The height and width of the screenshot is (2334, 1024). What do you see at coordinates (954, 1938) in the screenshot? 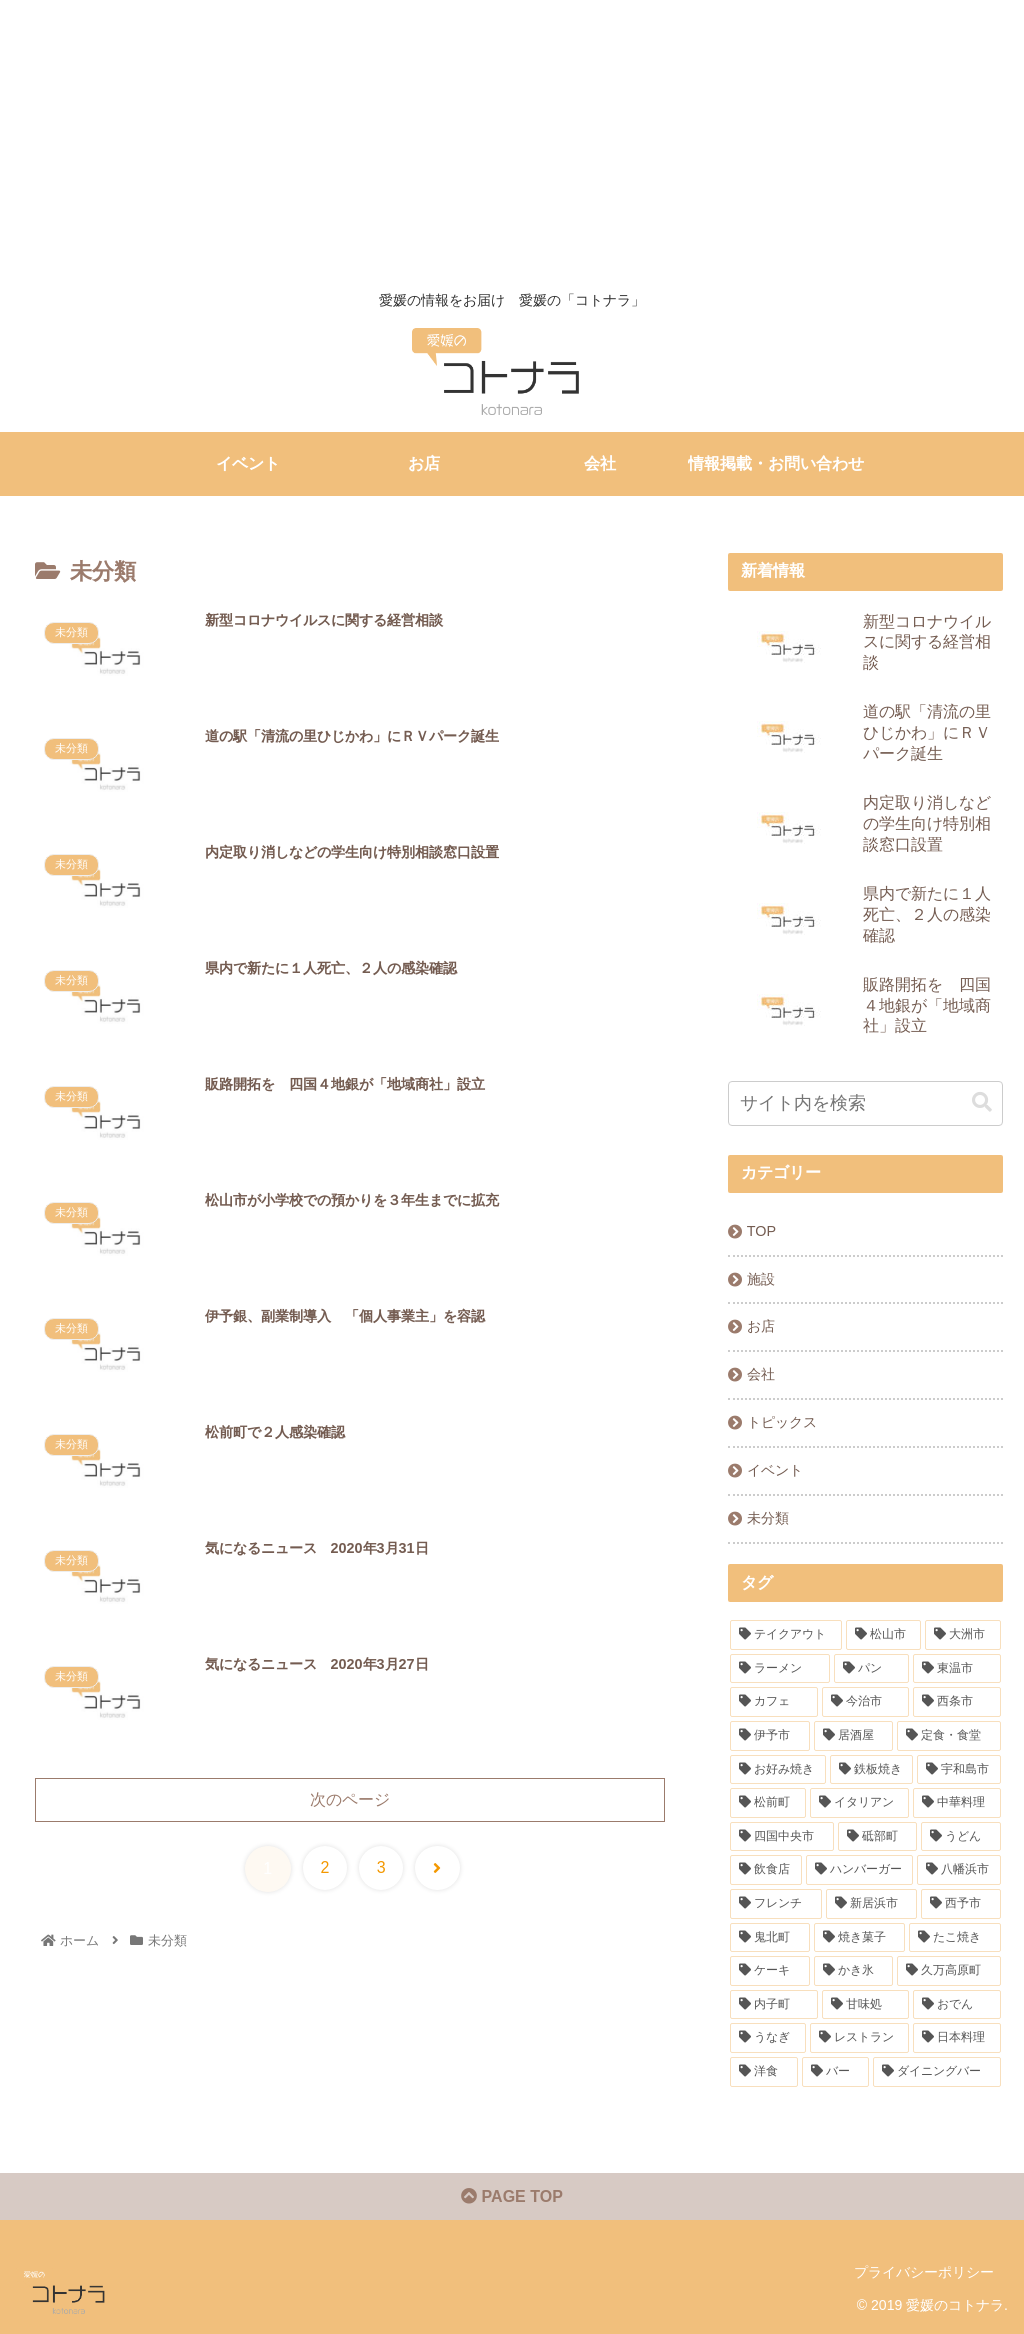
I see `[たこ焼き (1個の項目)]` at bounding box center [954, 1938].